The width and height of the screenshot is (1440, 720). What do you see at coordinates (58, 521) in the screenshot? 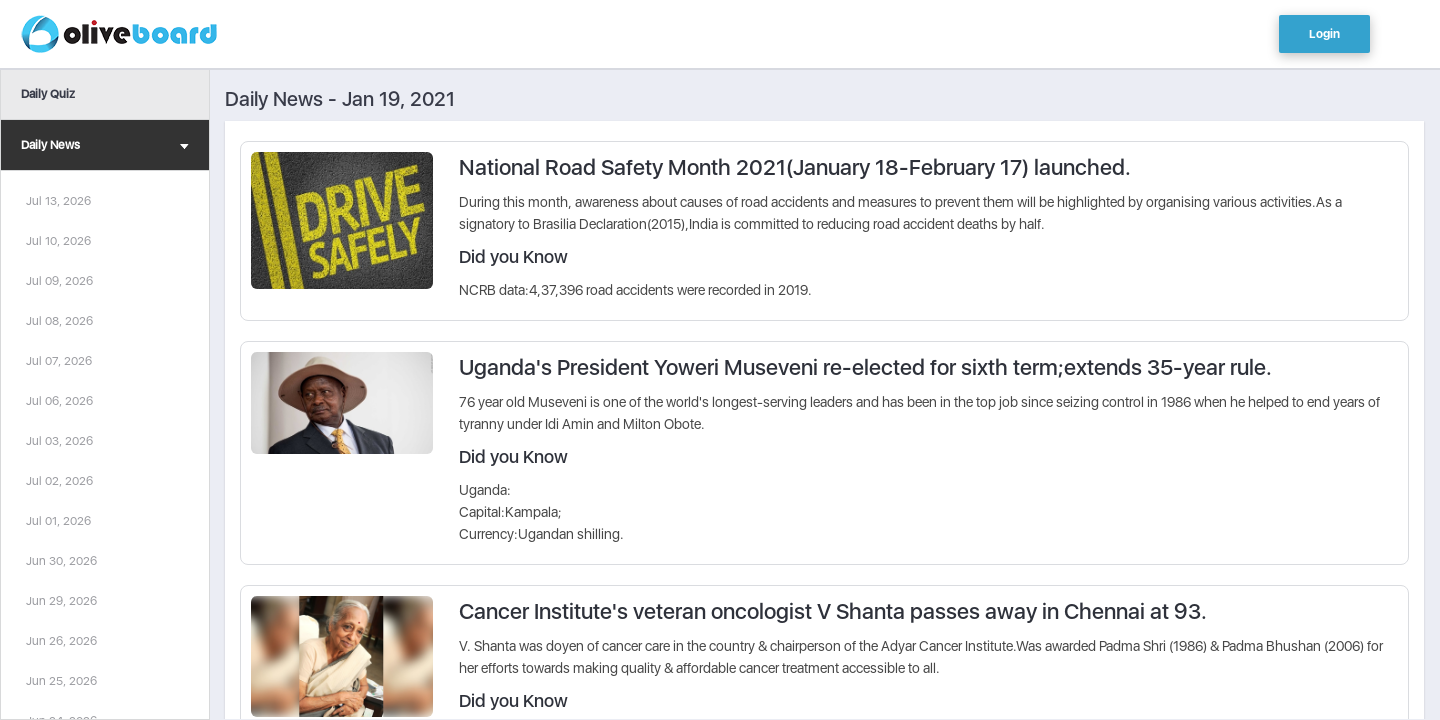
I see `Jul 01, 2026` at bounding box center [58, 521].